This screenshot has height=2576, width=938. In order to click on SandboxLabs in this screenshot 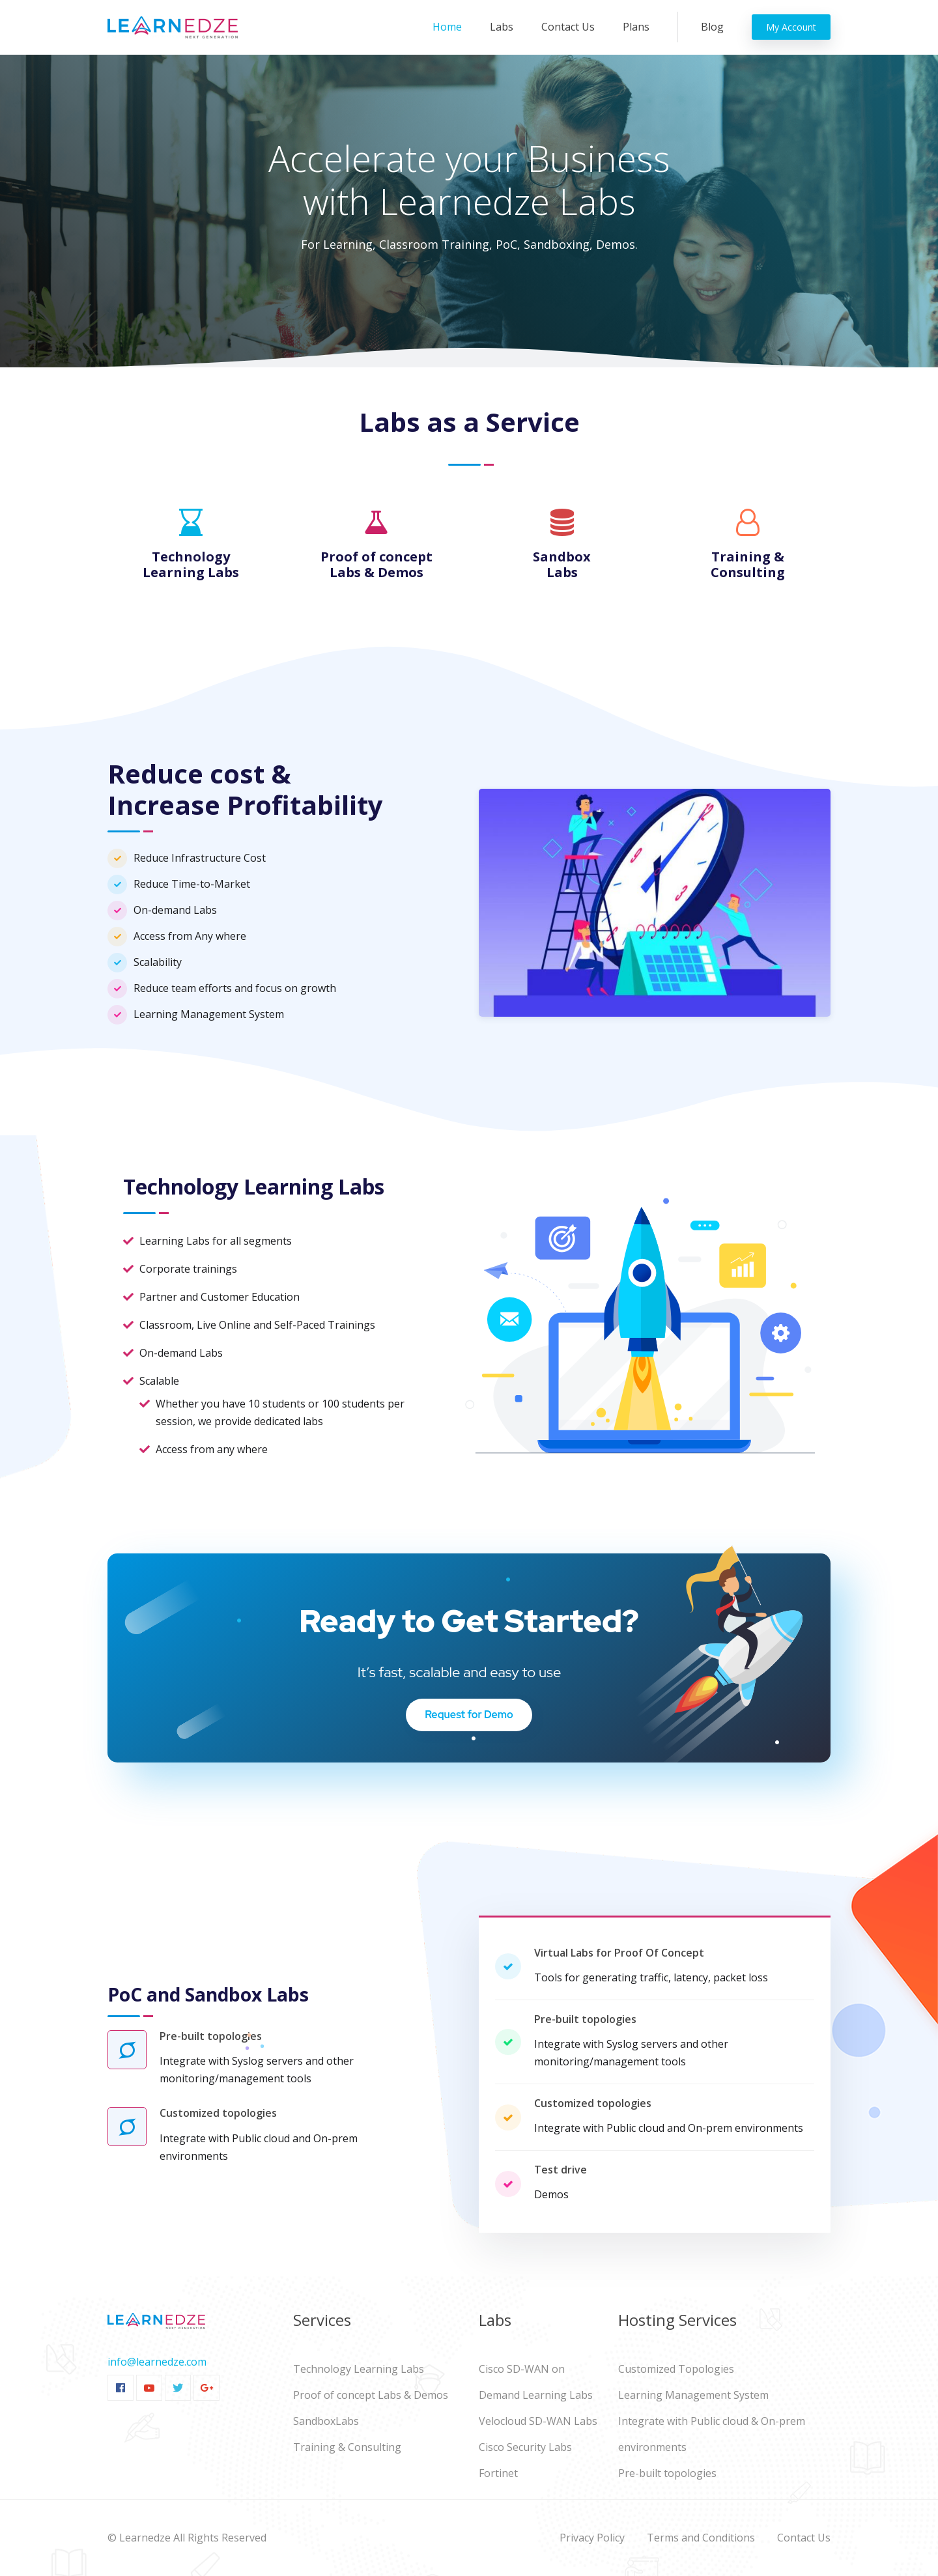, I will do `click(326, 2421)`.